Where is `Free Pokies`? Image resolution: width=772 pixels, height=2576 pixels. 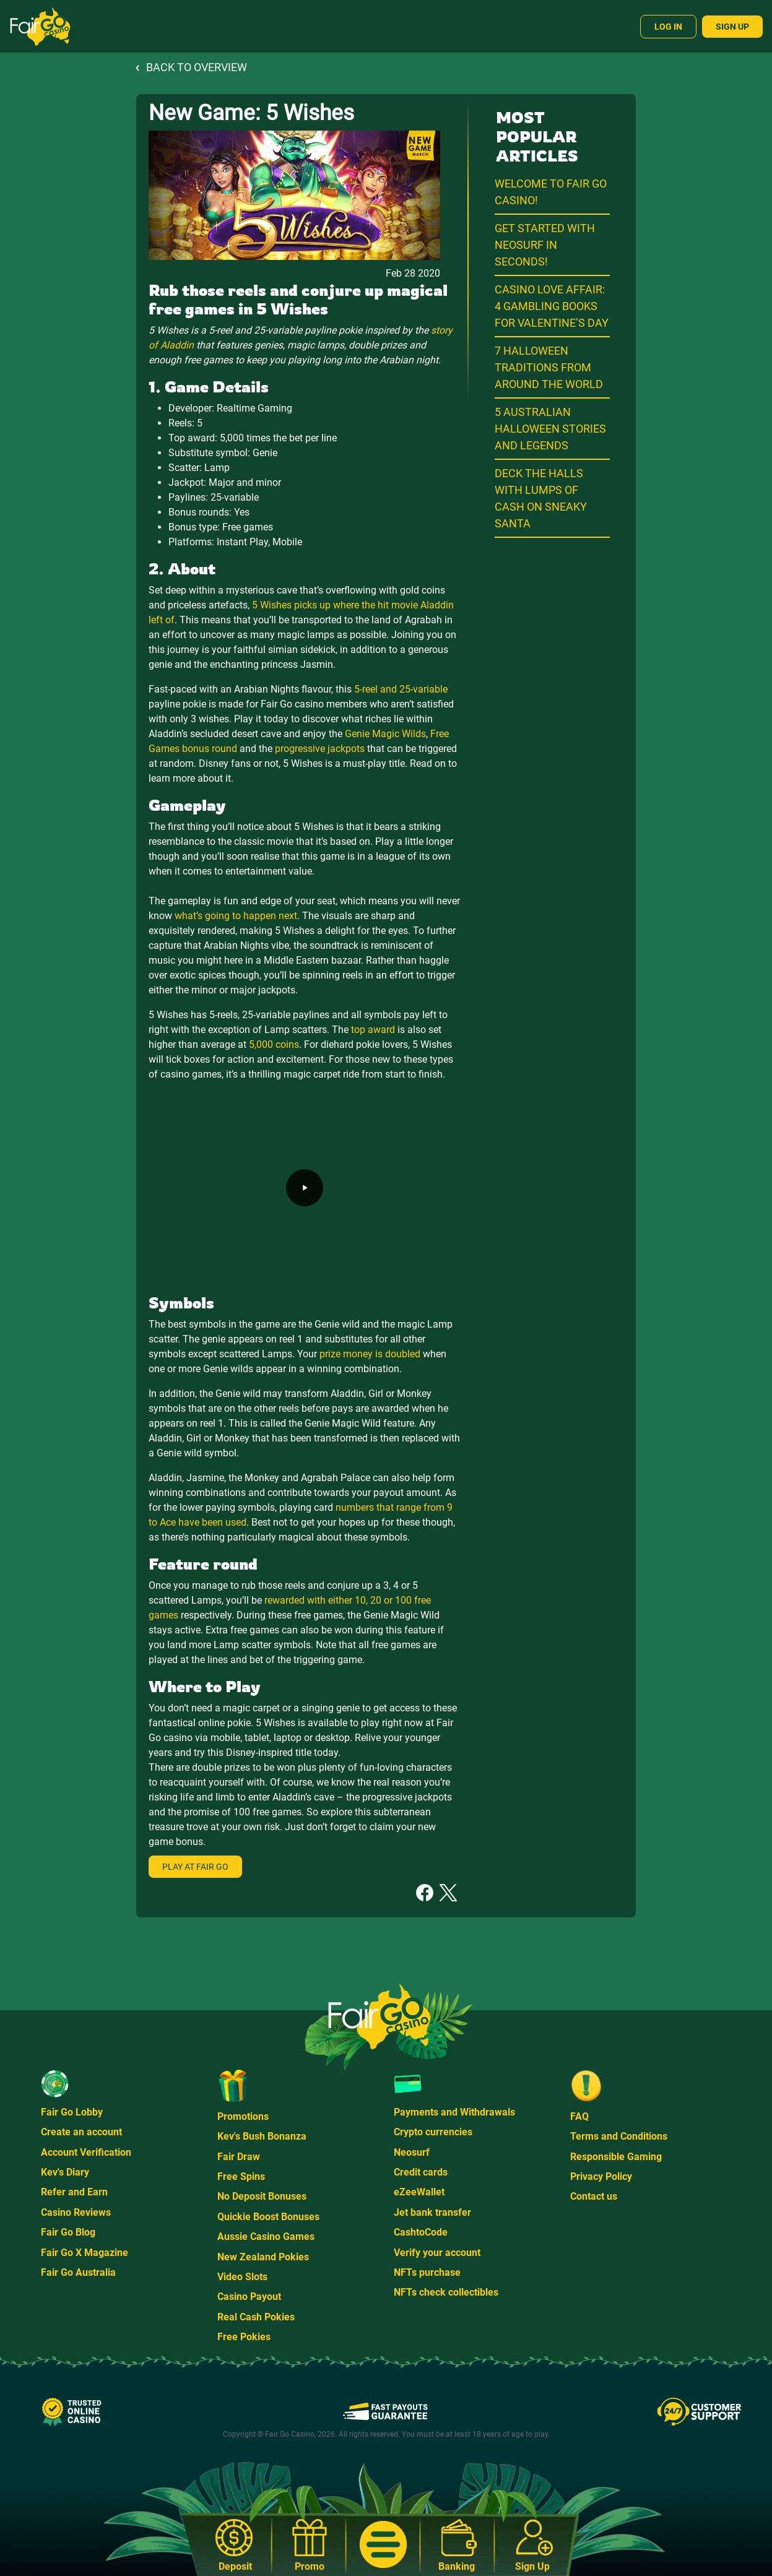 Free Pokies is located at coordinates (244, 2337).